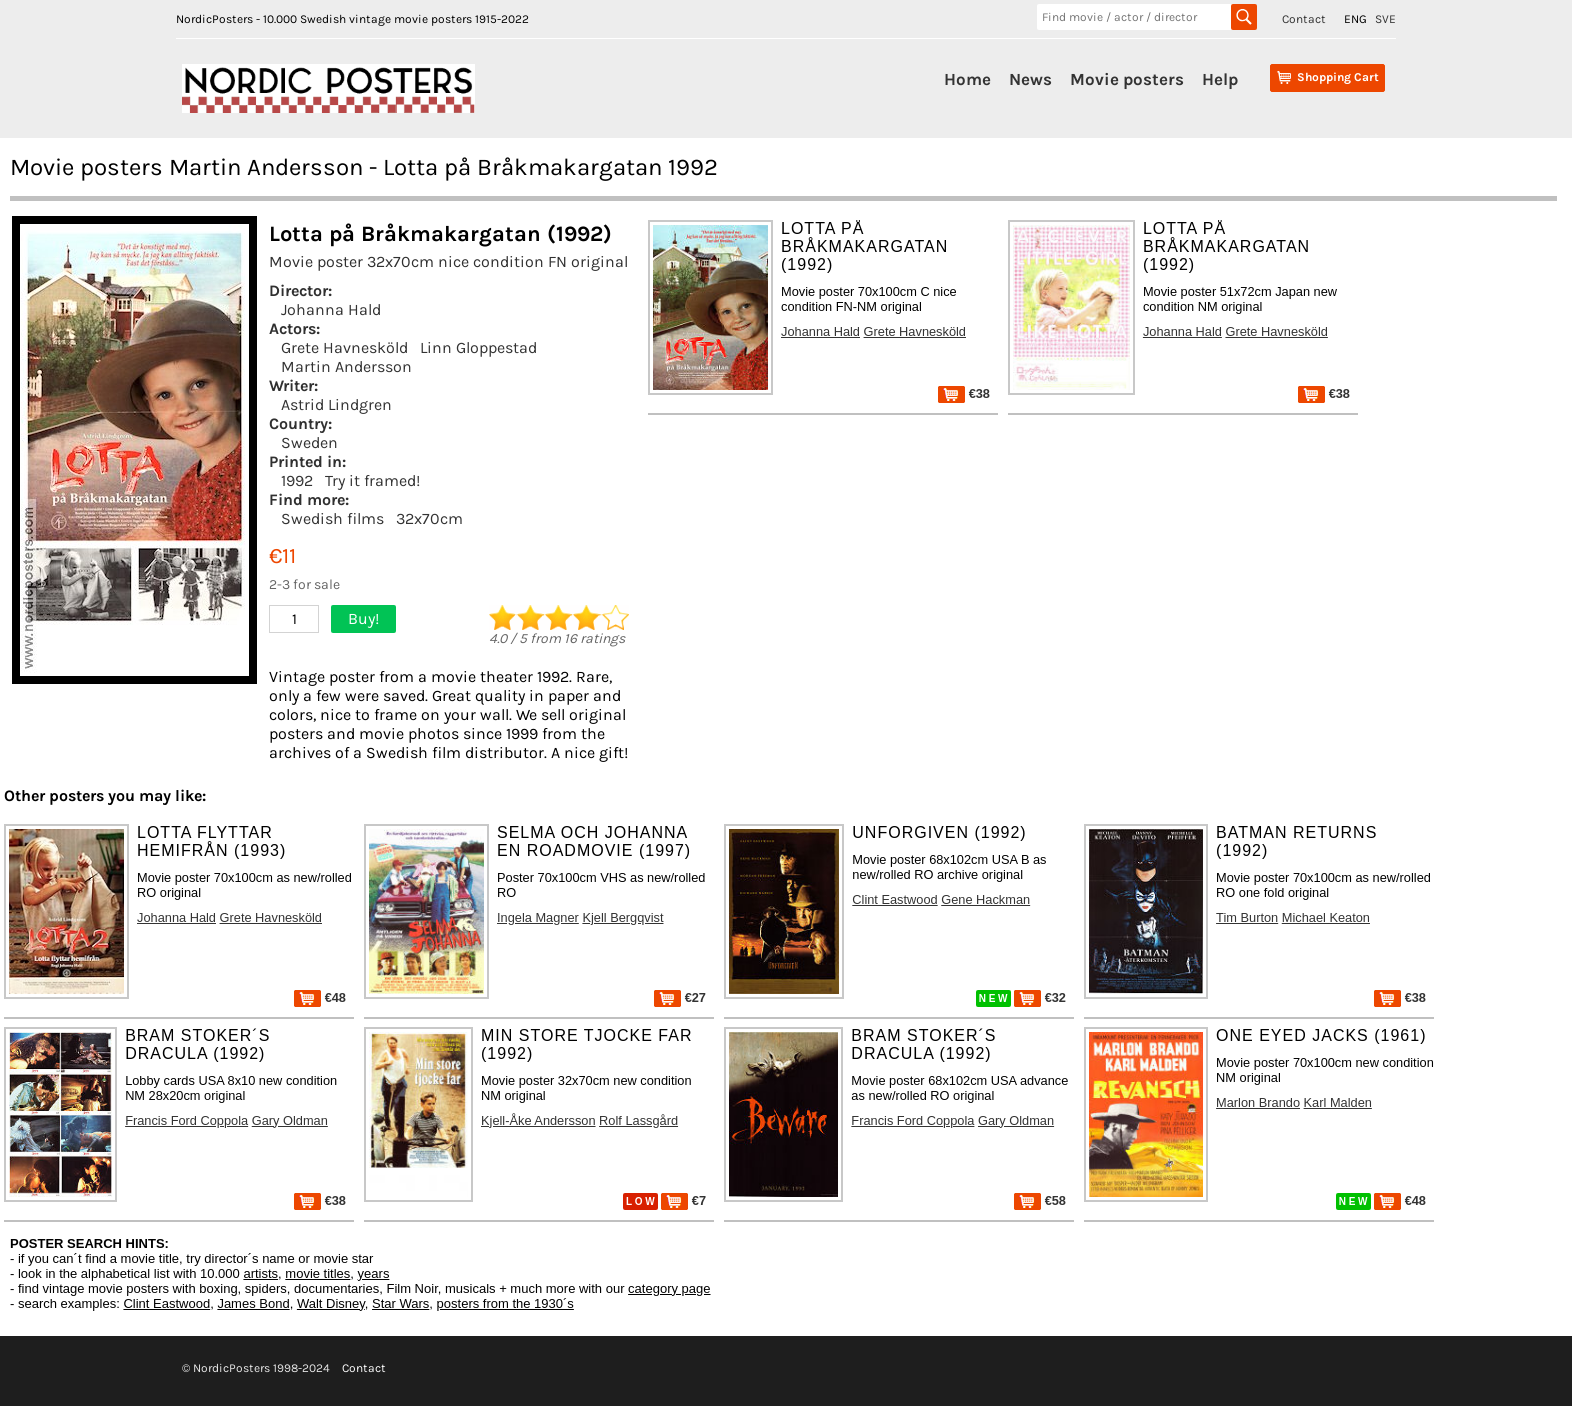  Describe the element at coordinates (1385, 19) in the screenshot. I see `SVE` at that location.